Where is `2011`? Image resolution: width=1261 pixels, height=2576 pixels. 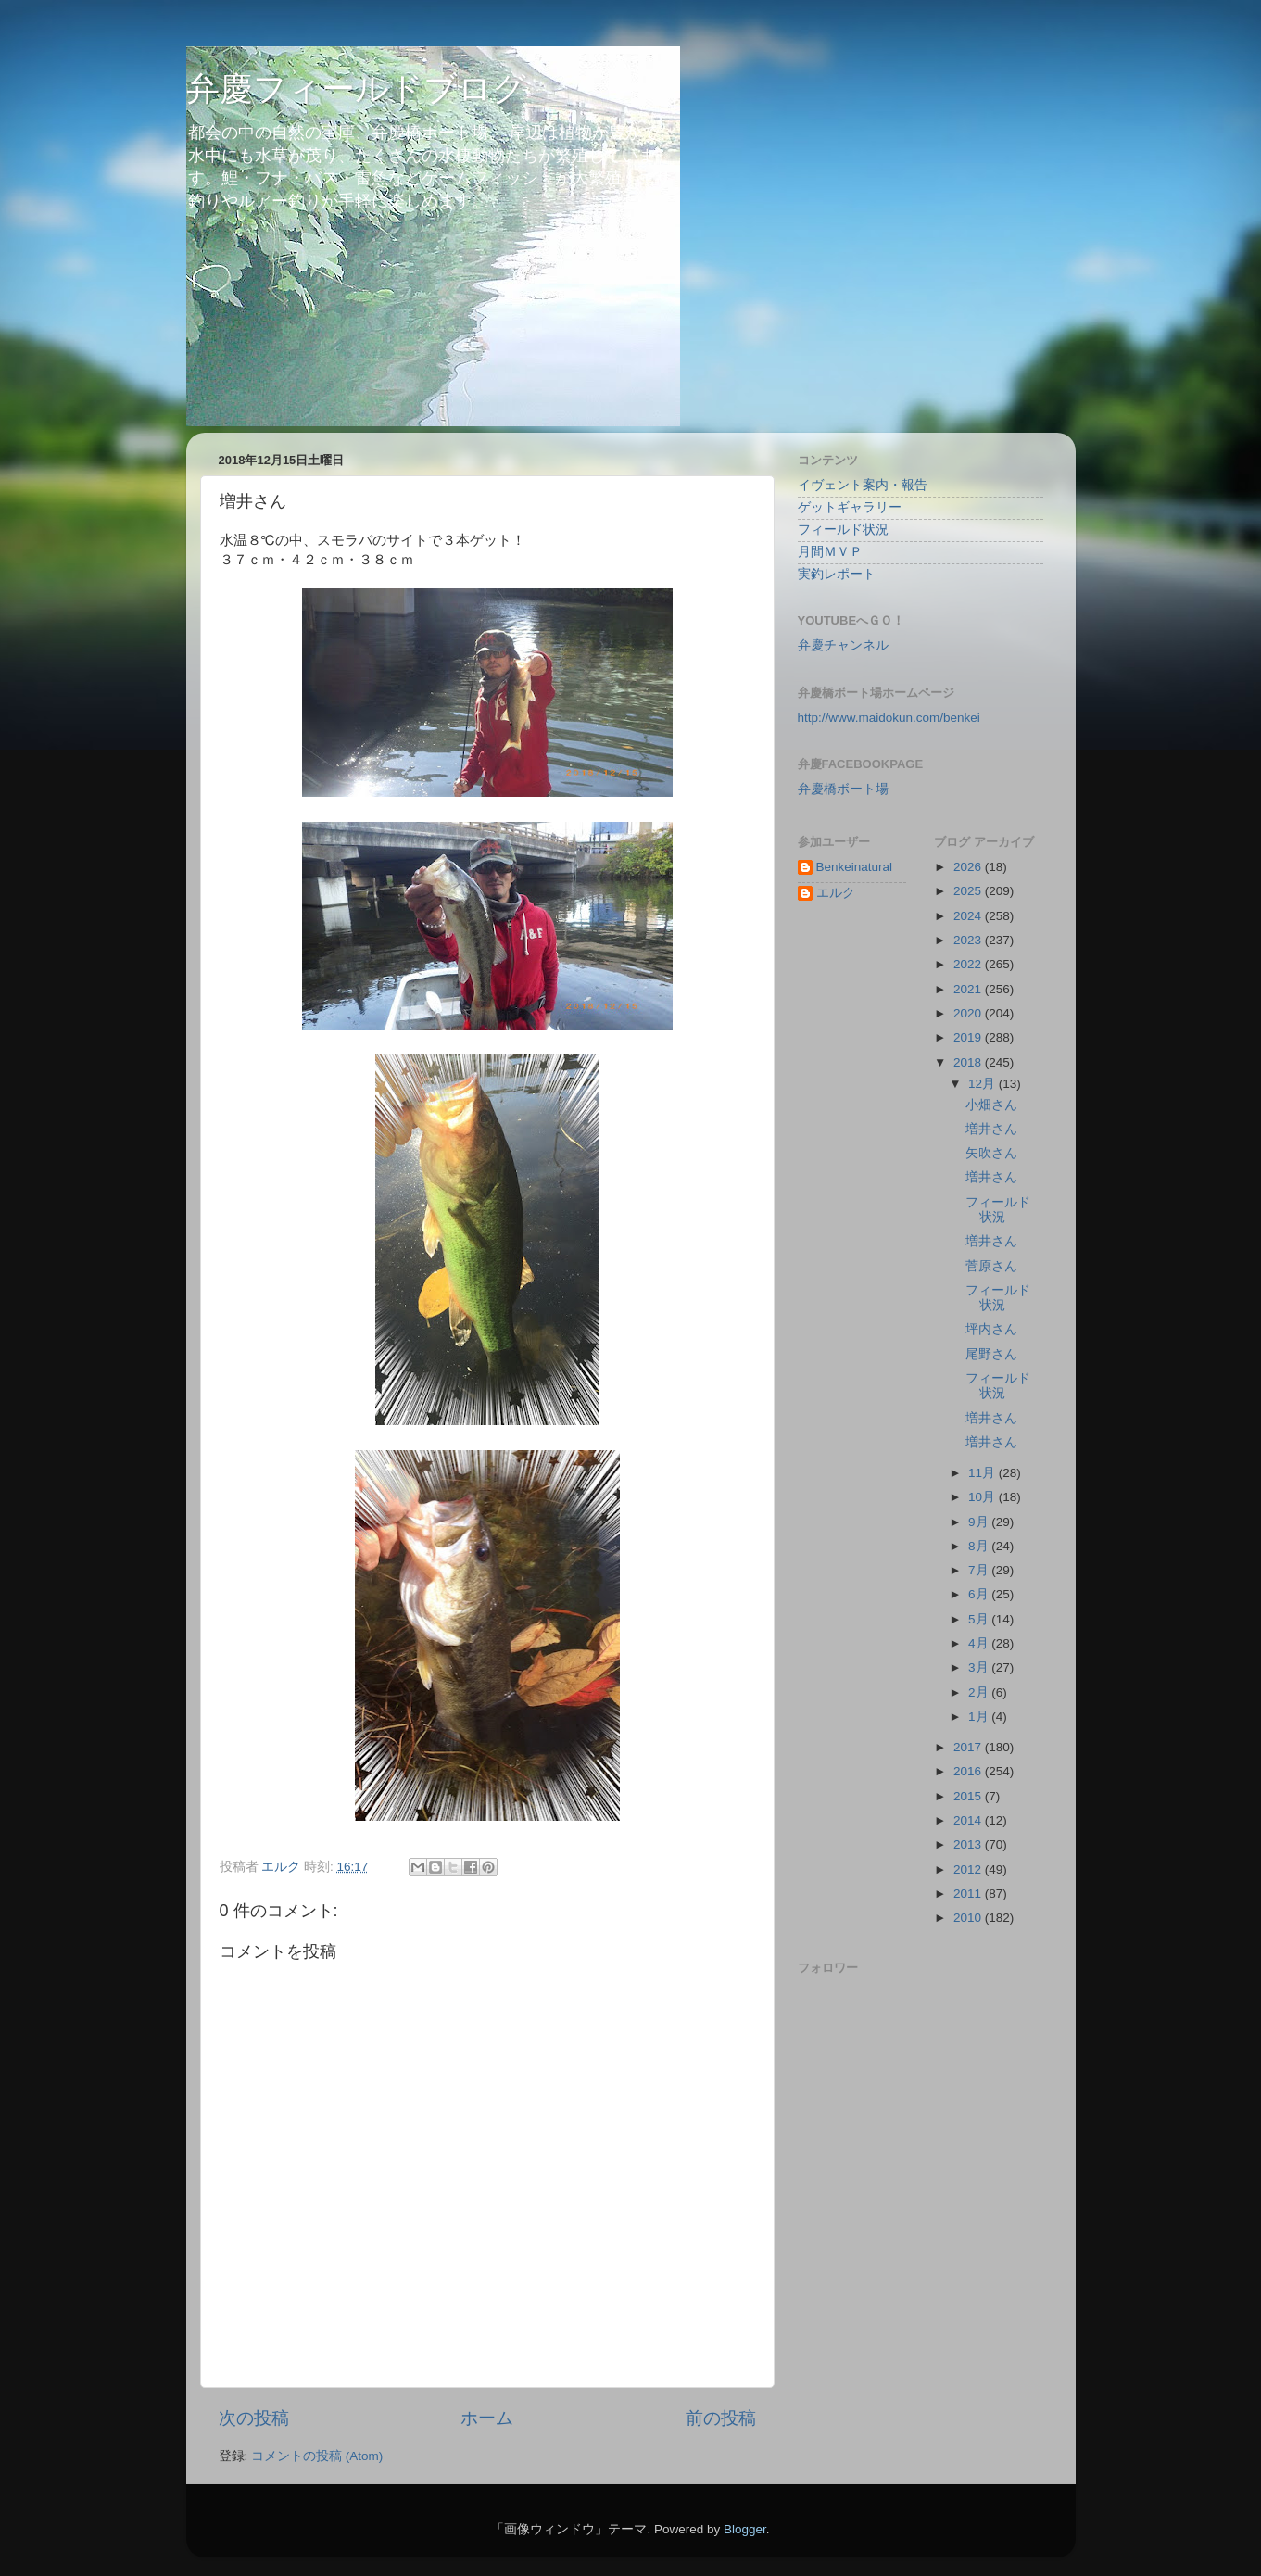
2011 is located at coordinates (969, 1893).